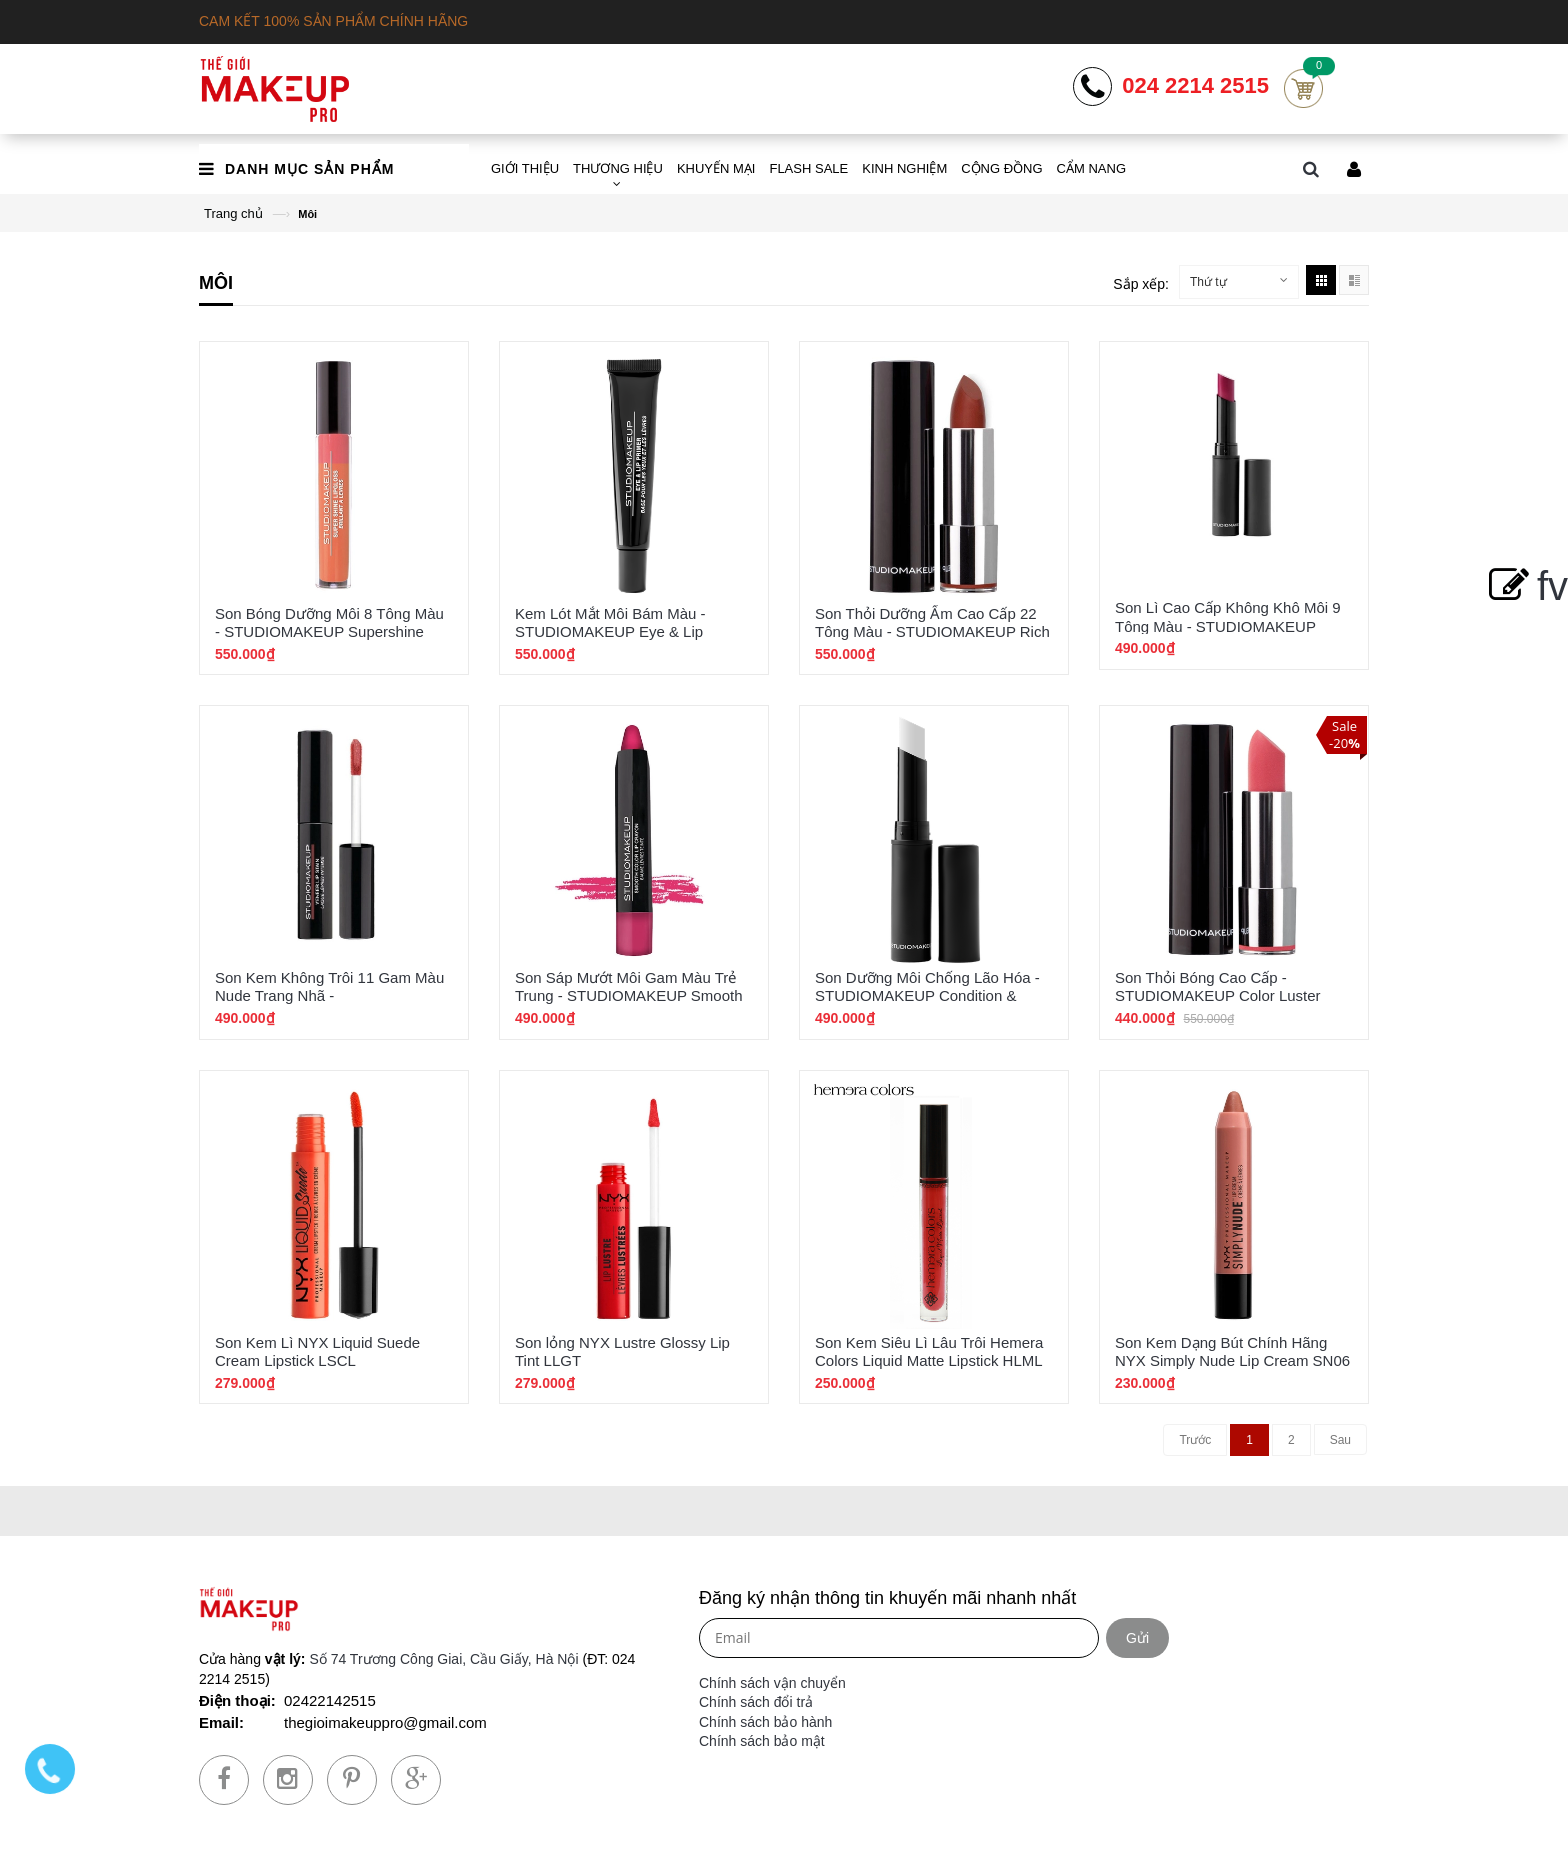 This screenshot has height=1859, width=1568. Describe the element at coordinates (756, 1702) in the screenshot. I see `Chính sách đổi trả` at that location.